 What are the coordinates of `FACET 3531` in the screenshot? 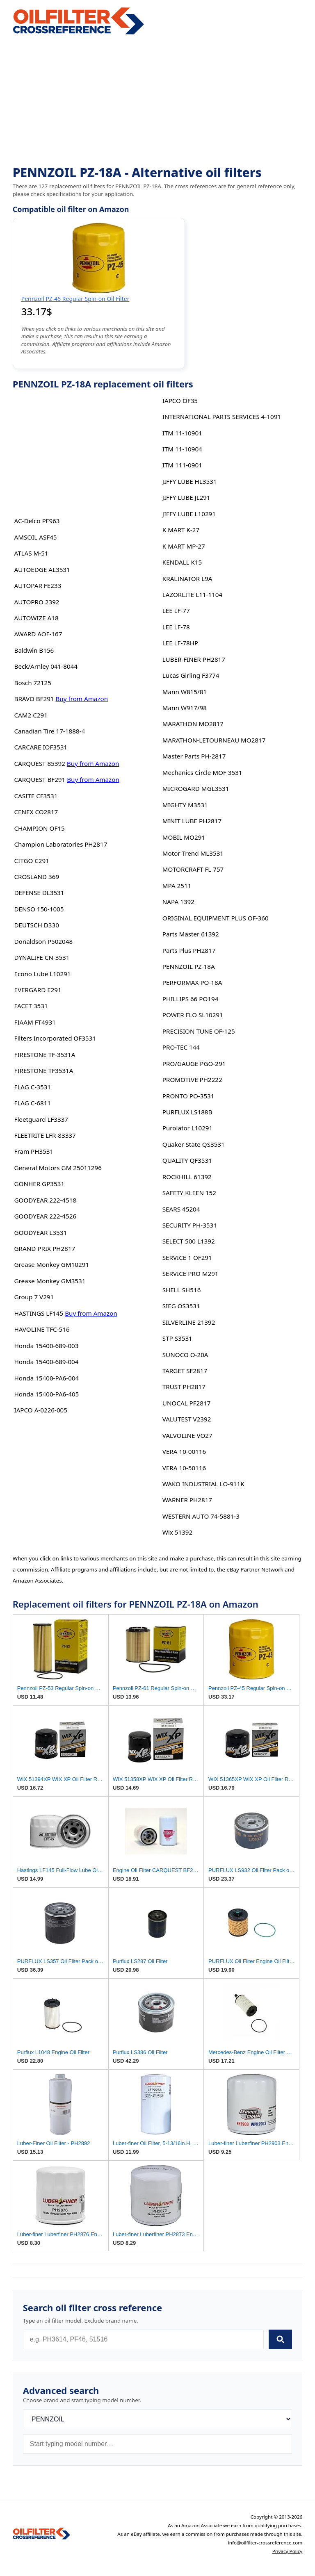 It's located at (31, 1006).